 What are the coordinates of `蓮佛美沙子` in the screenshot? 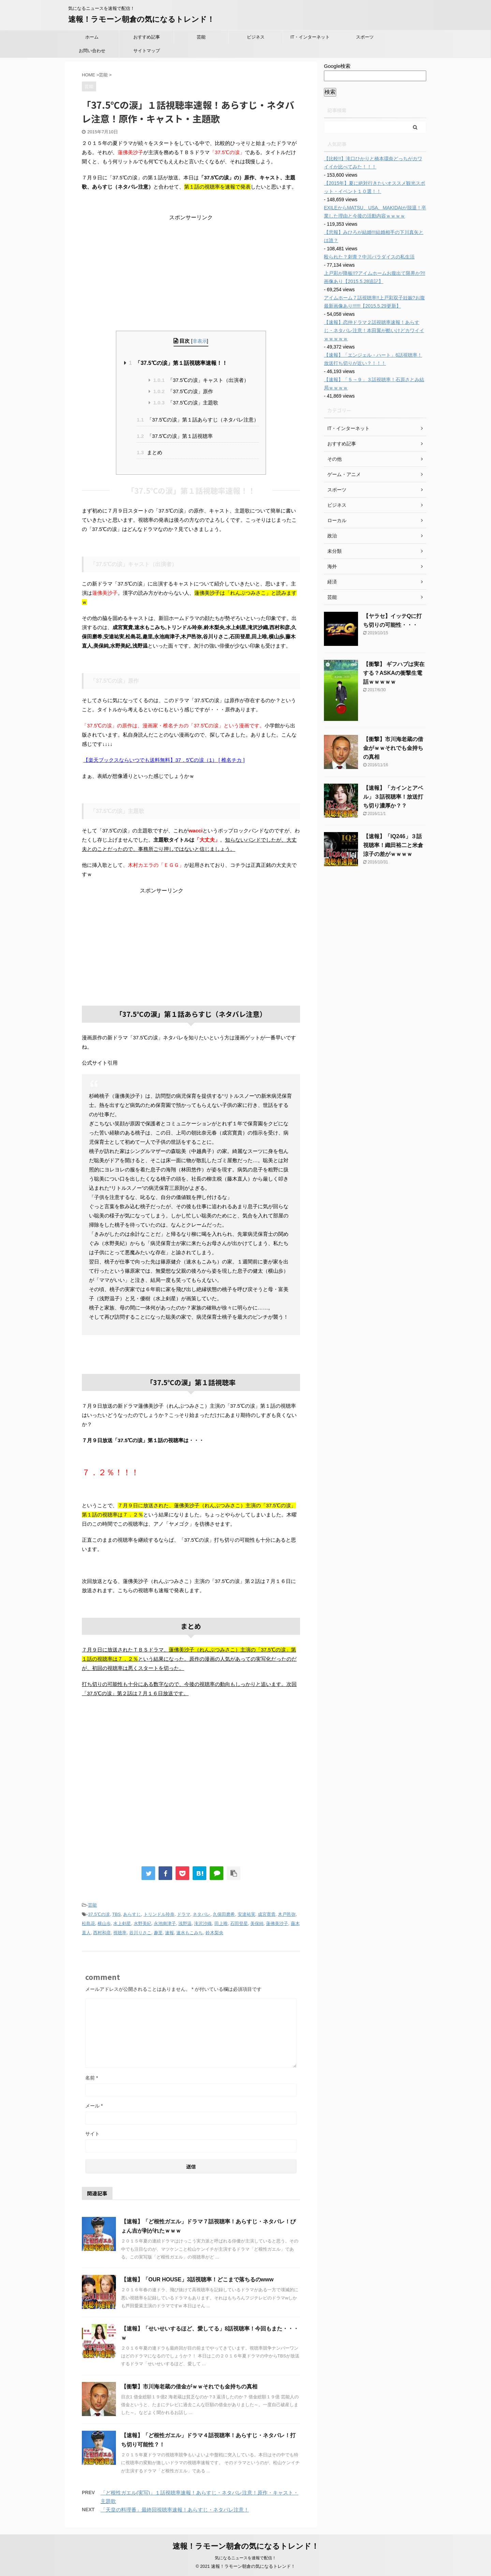 It's located at (277, 1923).